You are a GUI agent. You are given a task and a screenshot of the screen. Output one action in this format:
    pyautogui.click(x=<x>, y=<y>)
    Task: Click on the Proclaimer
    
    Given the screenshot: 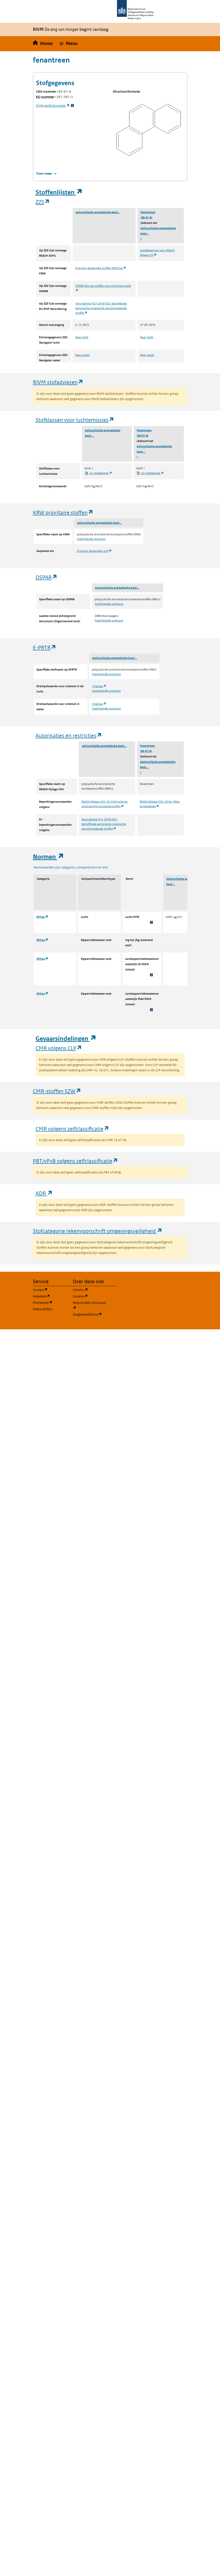 What is the action you would take?
    pyautogui.click(x=50, y=1302)
    